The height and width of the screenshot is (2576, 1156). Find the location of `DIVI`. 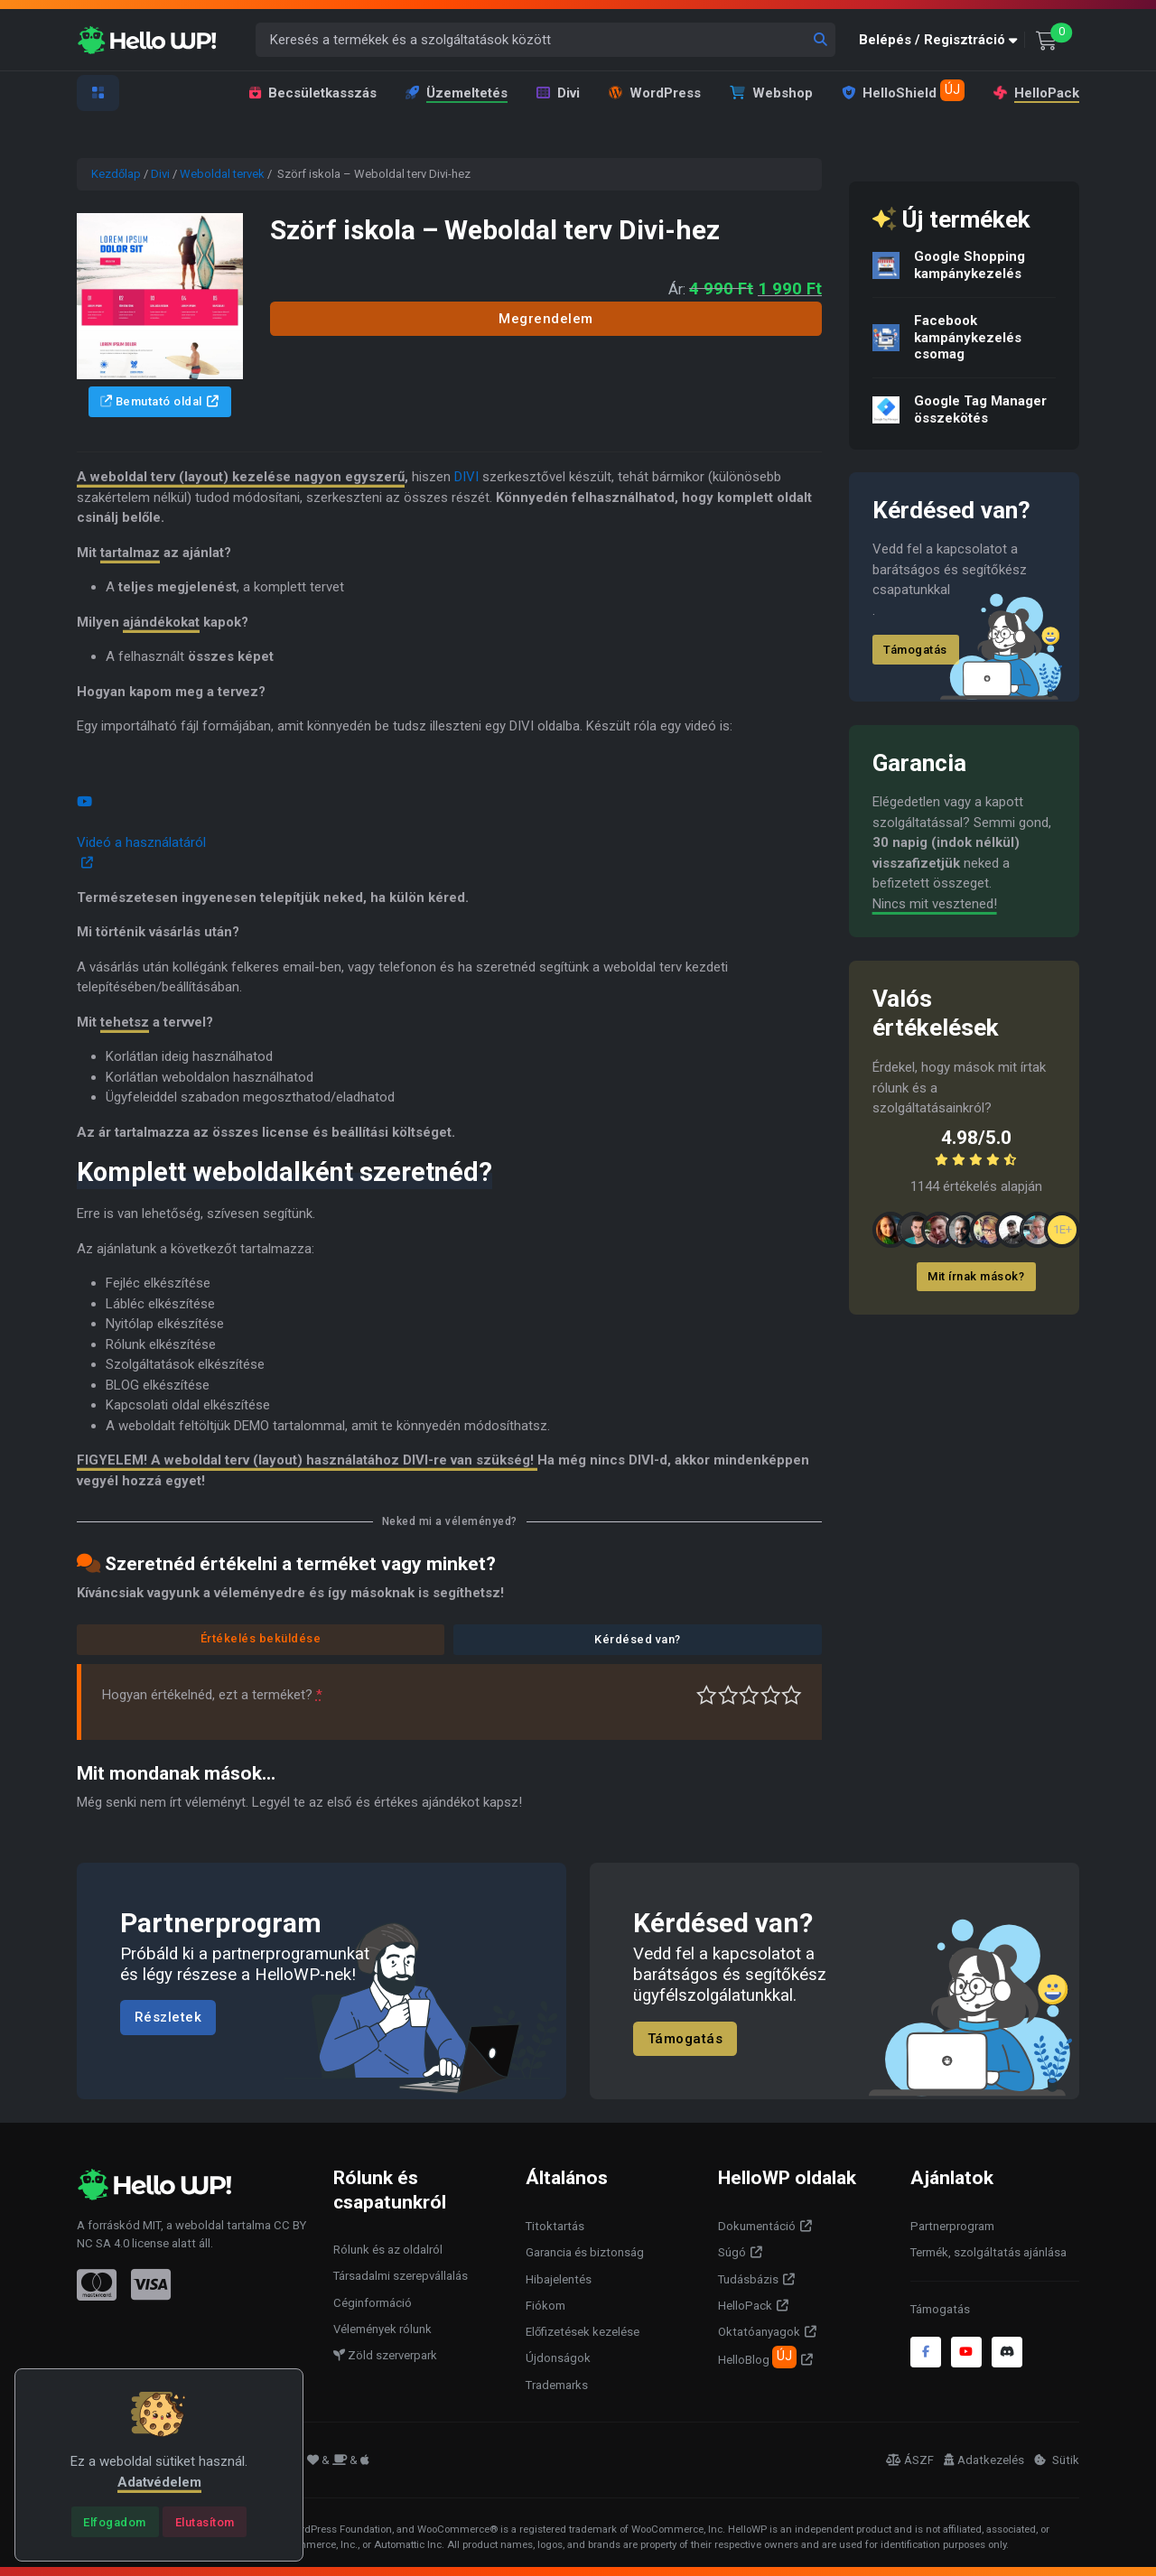

DIVI is located at coordinates (466, 477).